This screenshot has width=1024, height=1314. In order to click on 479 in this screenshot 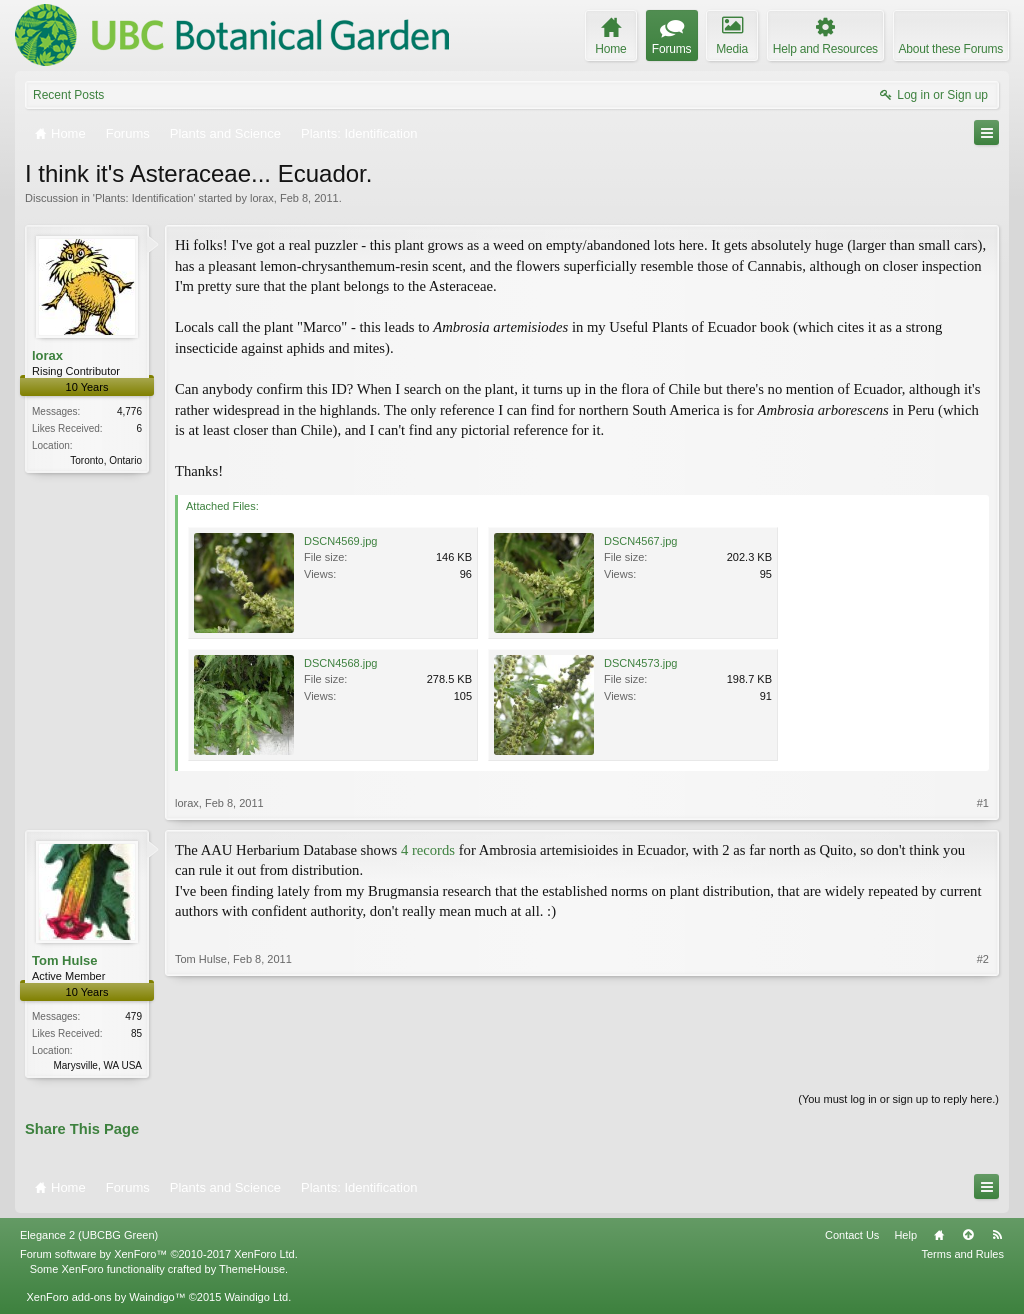, I will do `click(133, 1016)`.